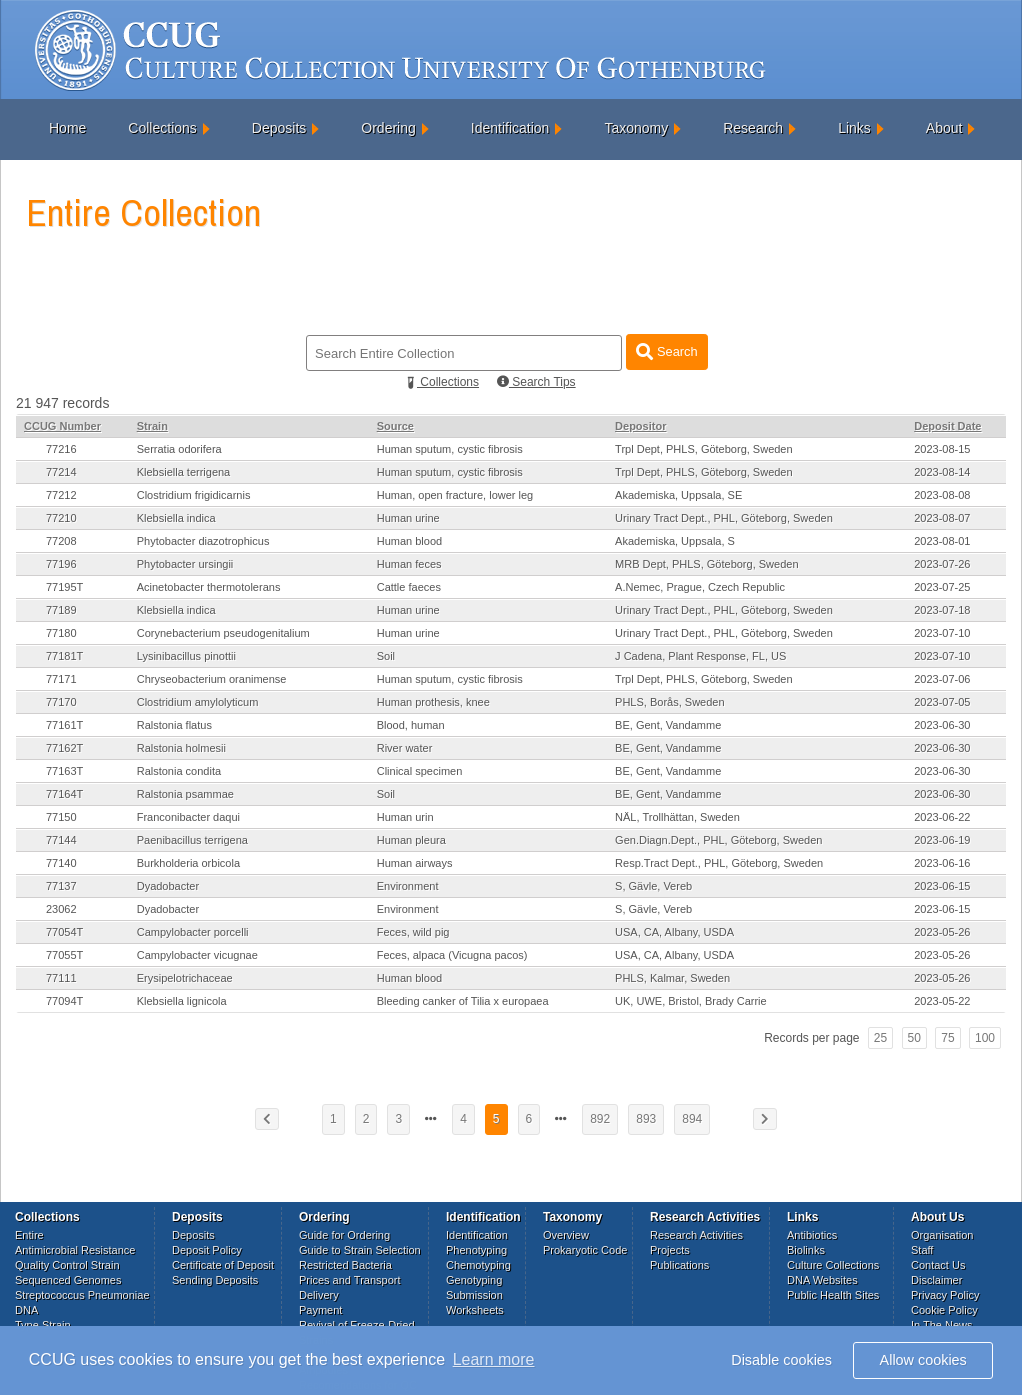 The height and width of the screenshot is (1395, 1022). Describe the element at coordinates (600, 1119) in the screenshot. I see `892` at that location.